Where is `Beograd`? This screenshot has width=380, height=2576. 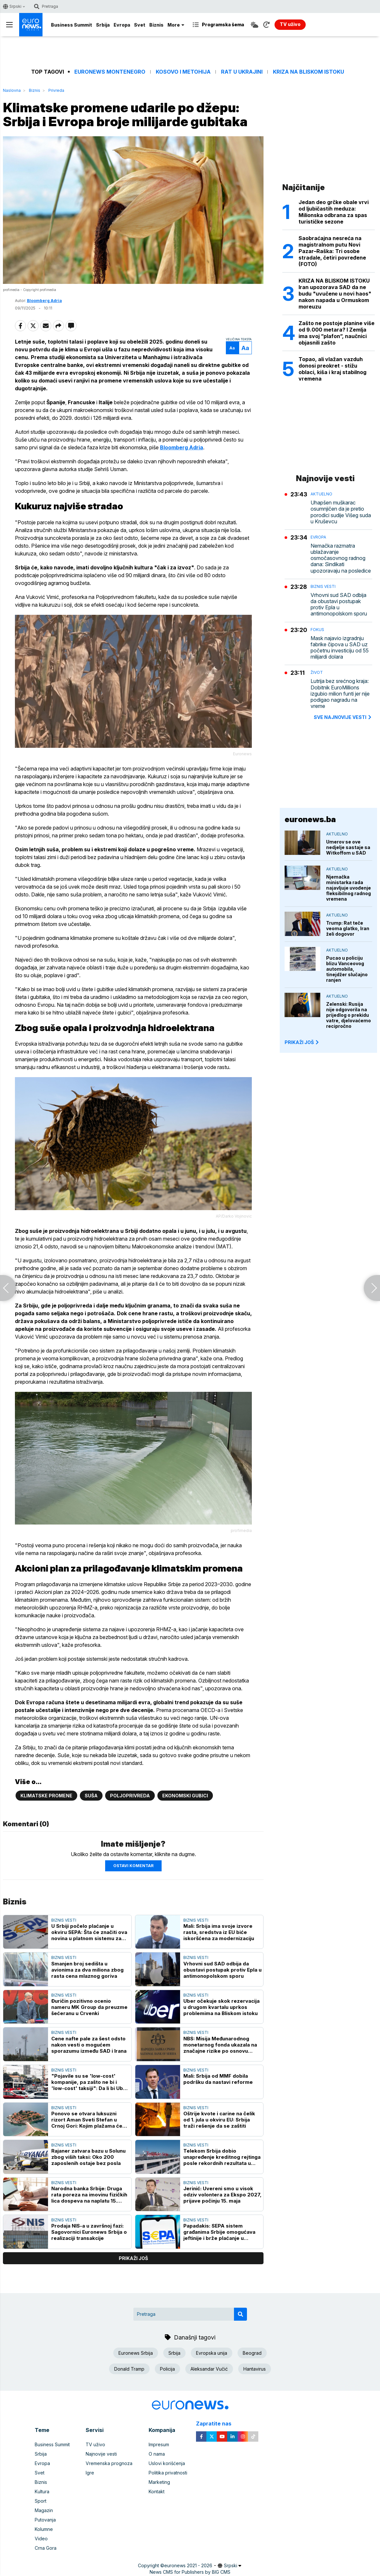 Beograd is located at coordinates (252, 2353).